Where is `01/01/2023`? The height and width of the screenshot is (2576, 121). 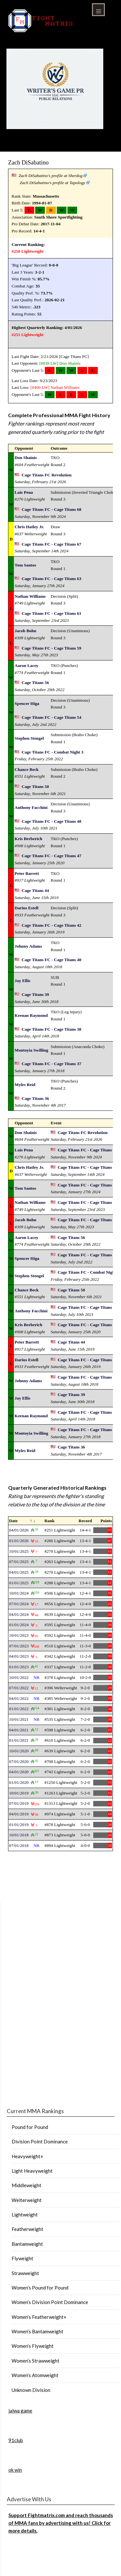 01/01/2023 is located at coordinates (19, 1666).